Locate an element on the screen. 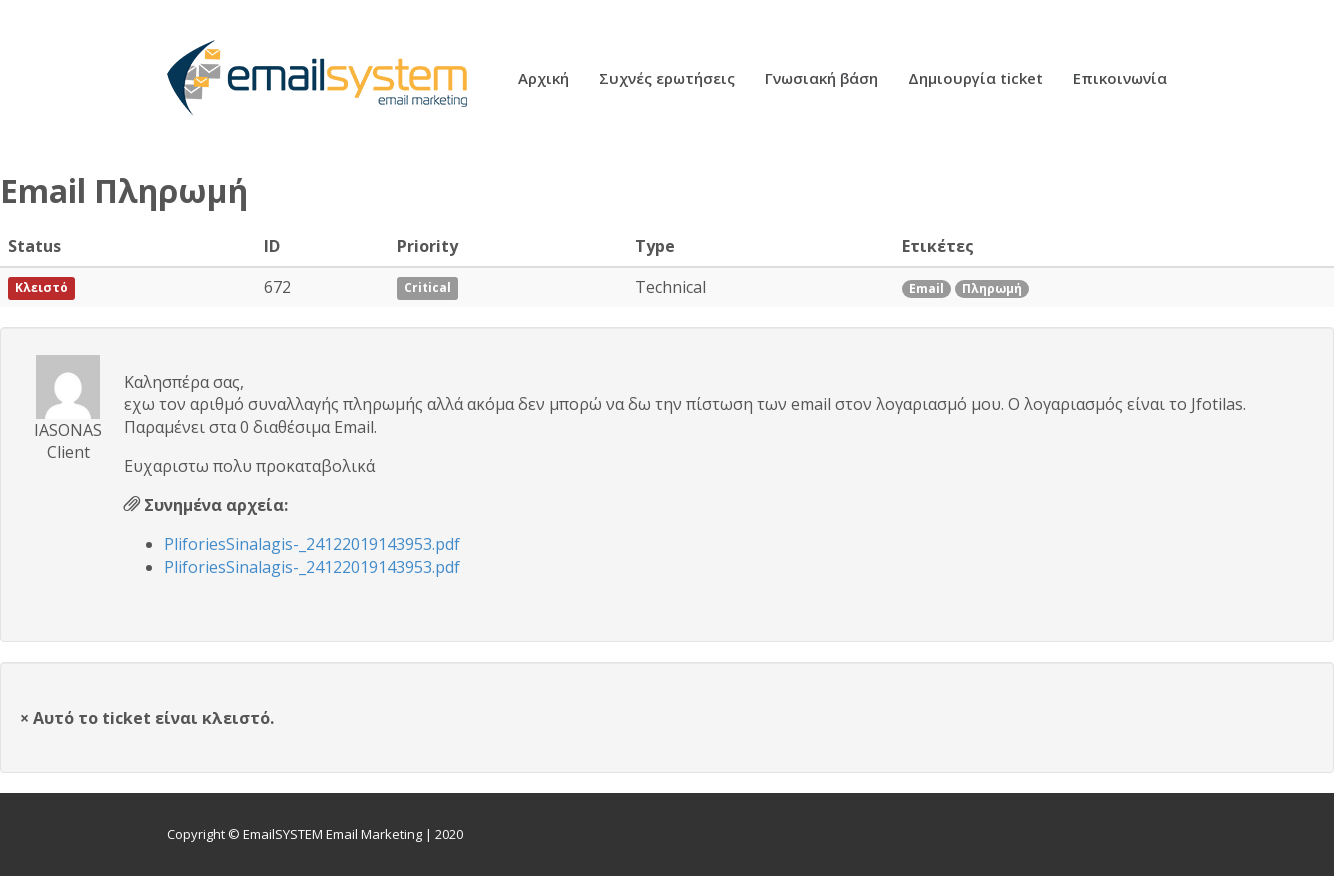  Email is located at coordinates (926, 288).